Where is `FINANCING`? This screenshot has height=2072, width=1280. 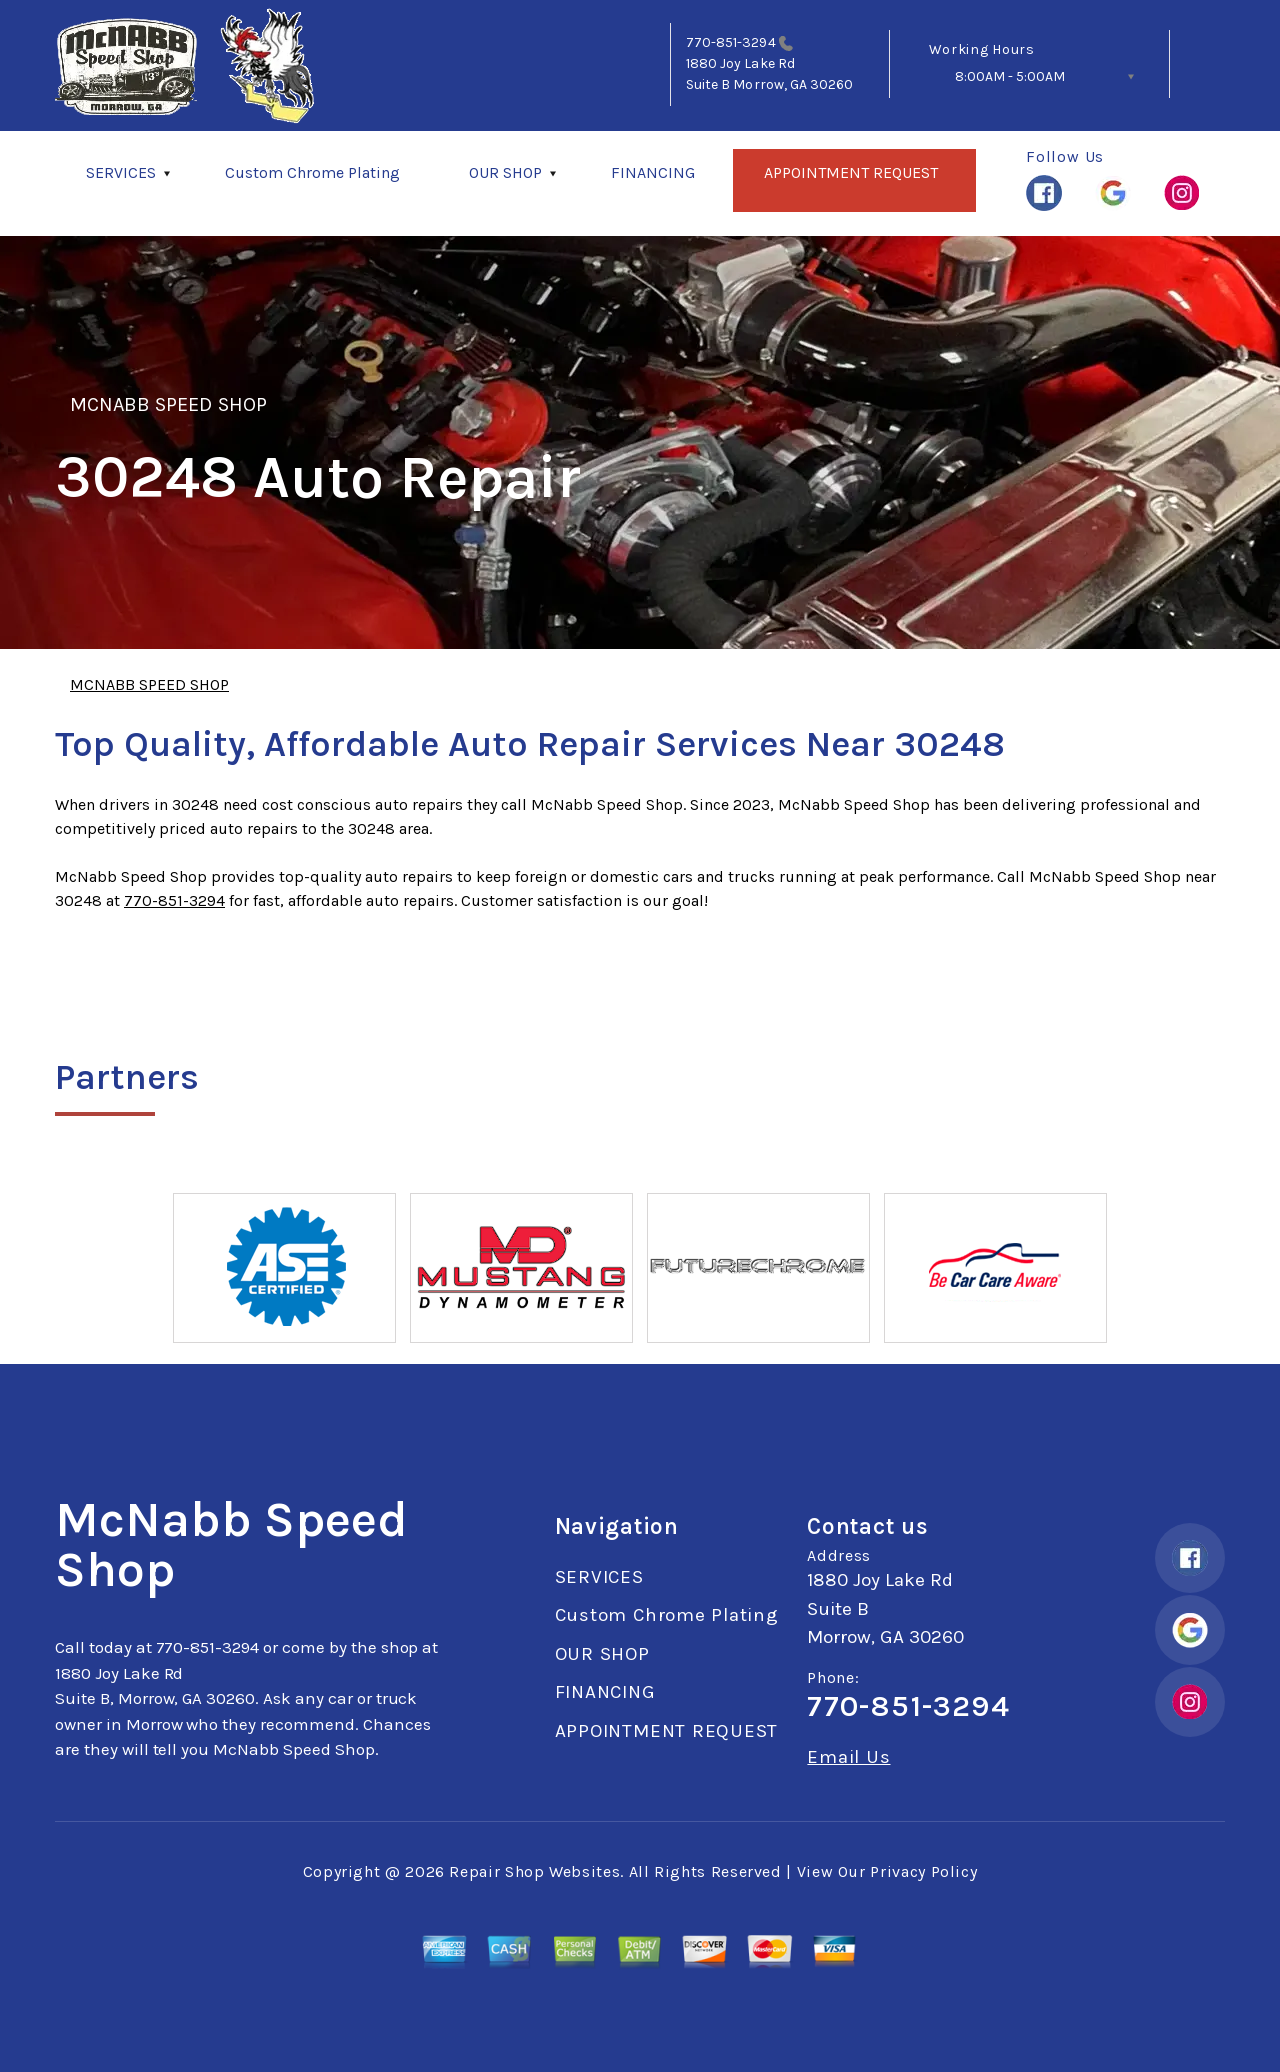
FINANCING is located at coordinates (653, 172).